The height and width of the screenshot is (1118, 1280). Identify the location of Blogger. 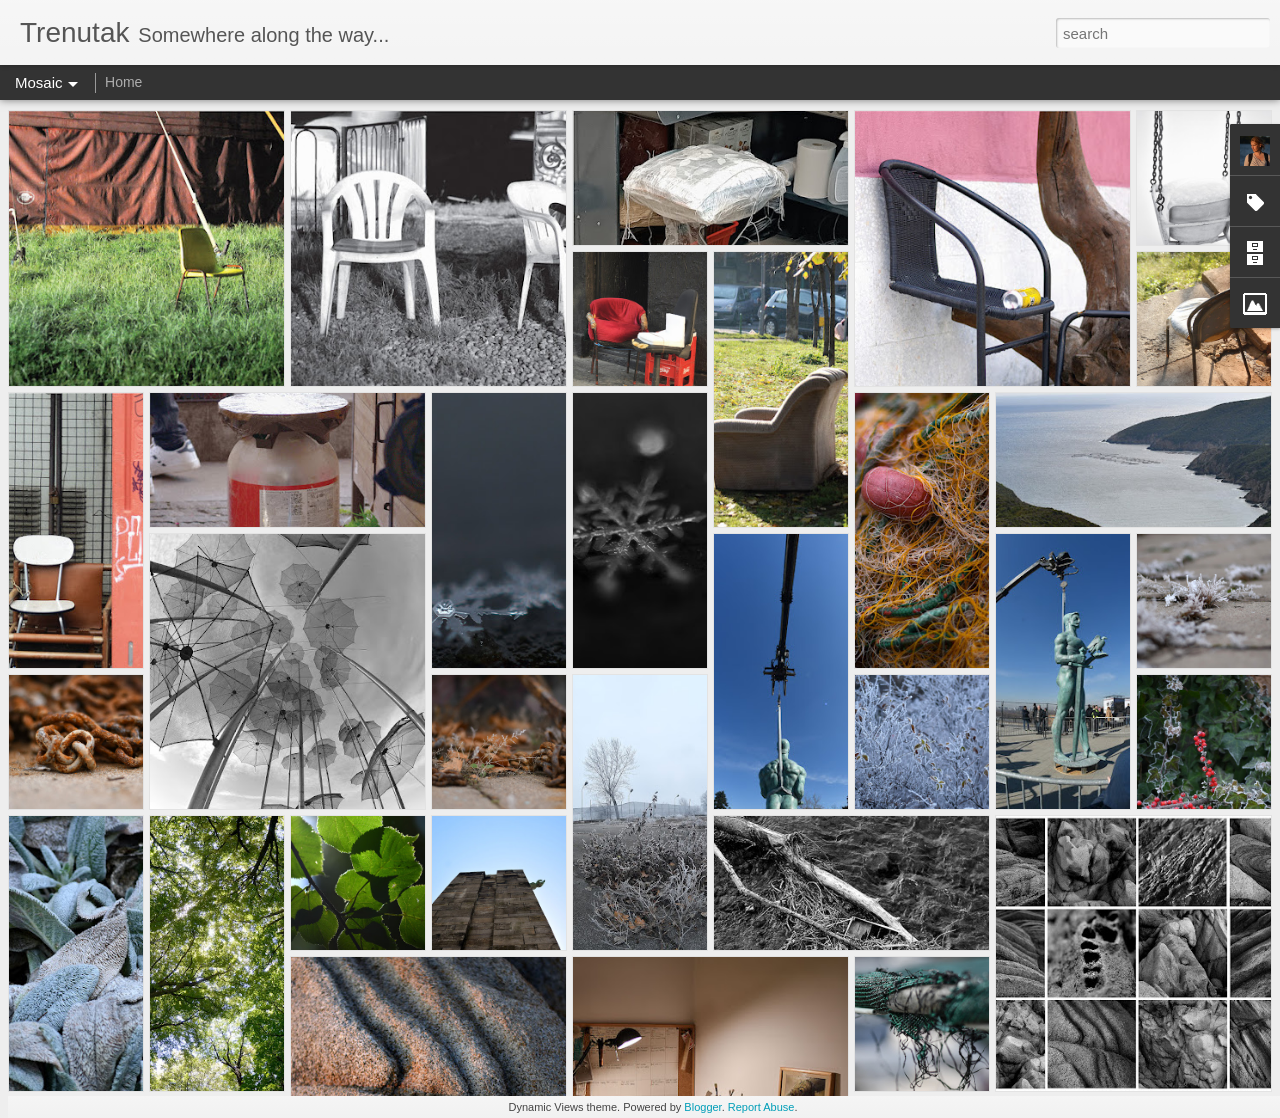
(702, 1107).